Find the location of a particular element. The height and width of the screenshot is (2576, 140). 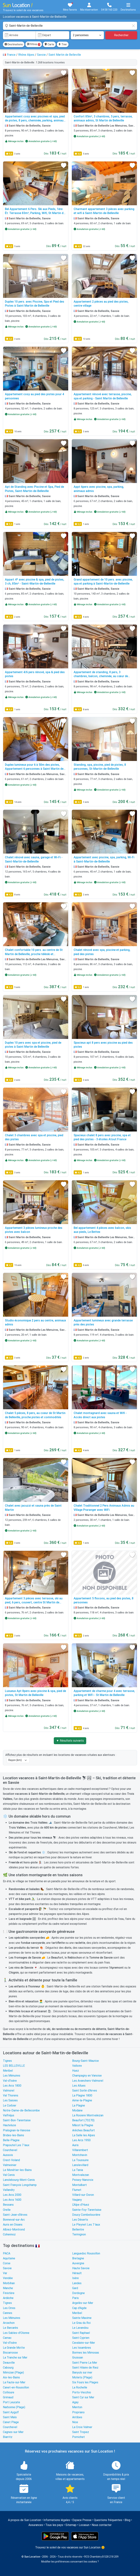

Courchevel is located at coordinates (10, 2150).